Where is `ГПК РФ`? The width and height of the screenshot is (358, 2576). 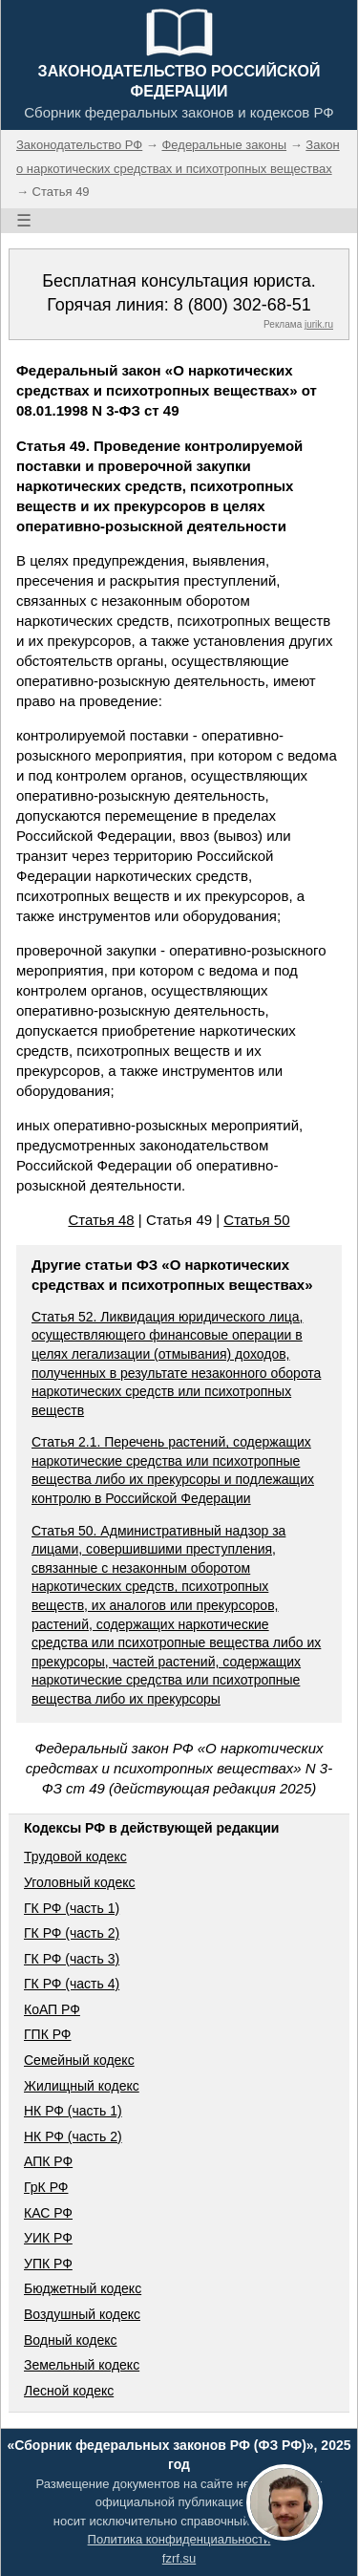
ГПК РФ is located at coordinates (48, 2034).